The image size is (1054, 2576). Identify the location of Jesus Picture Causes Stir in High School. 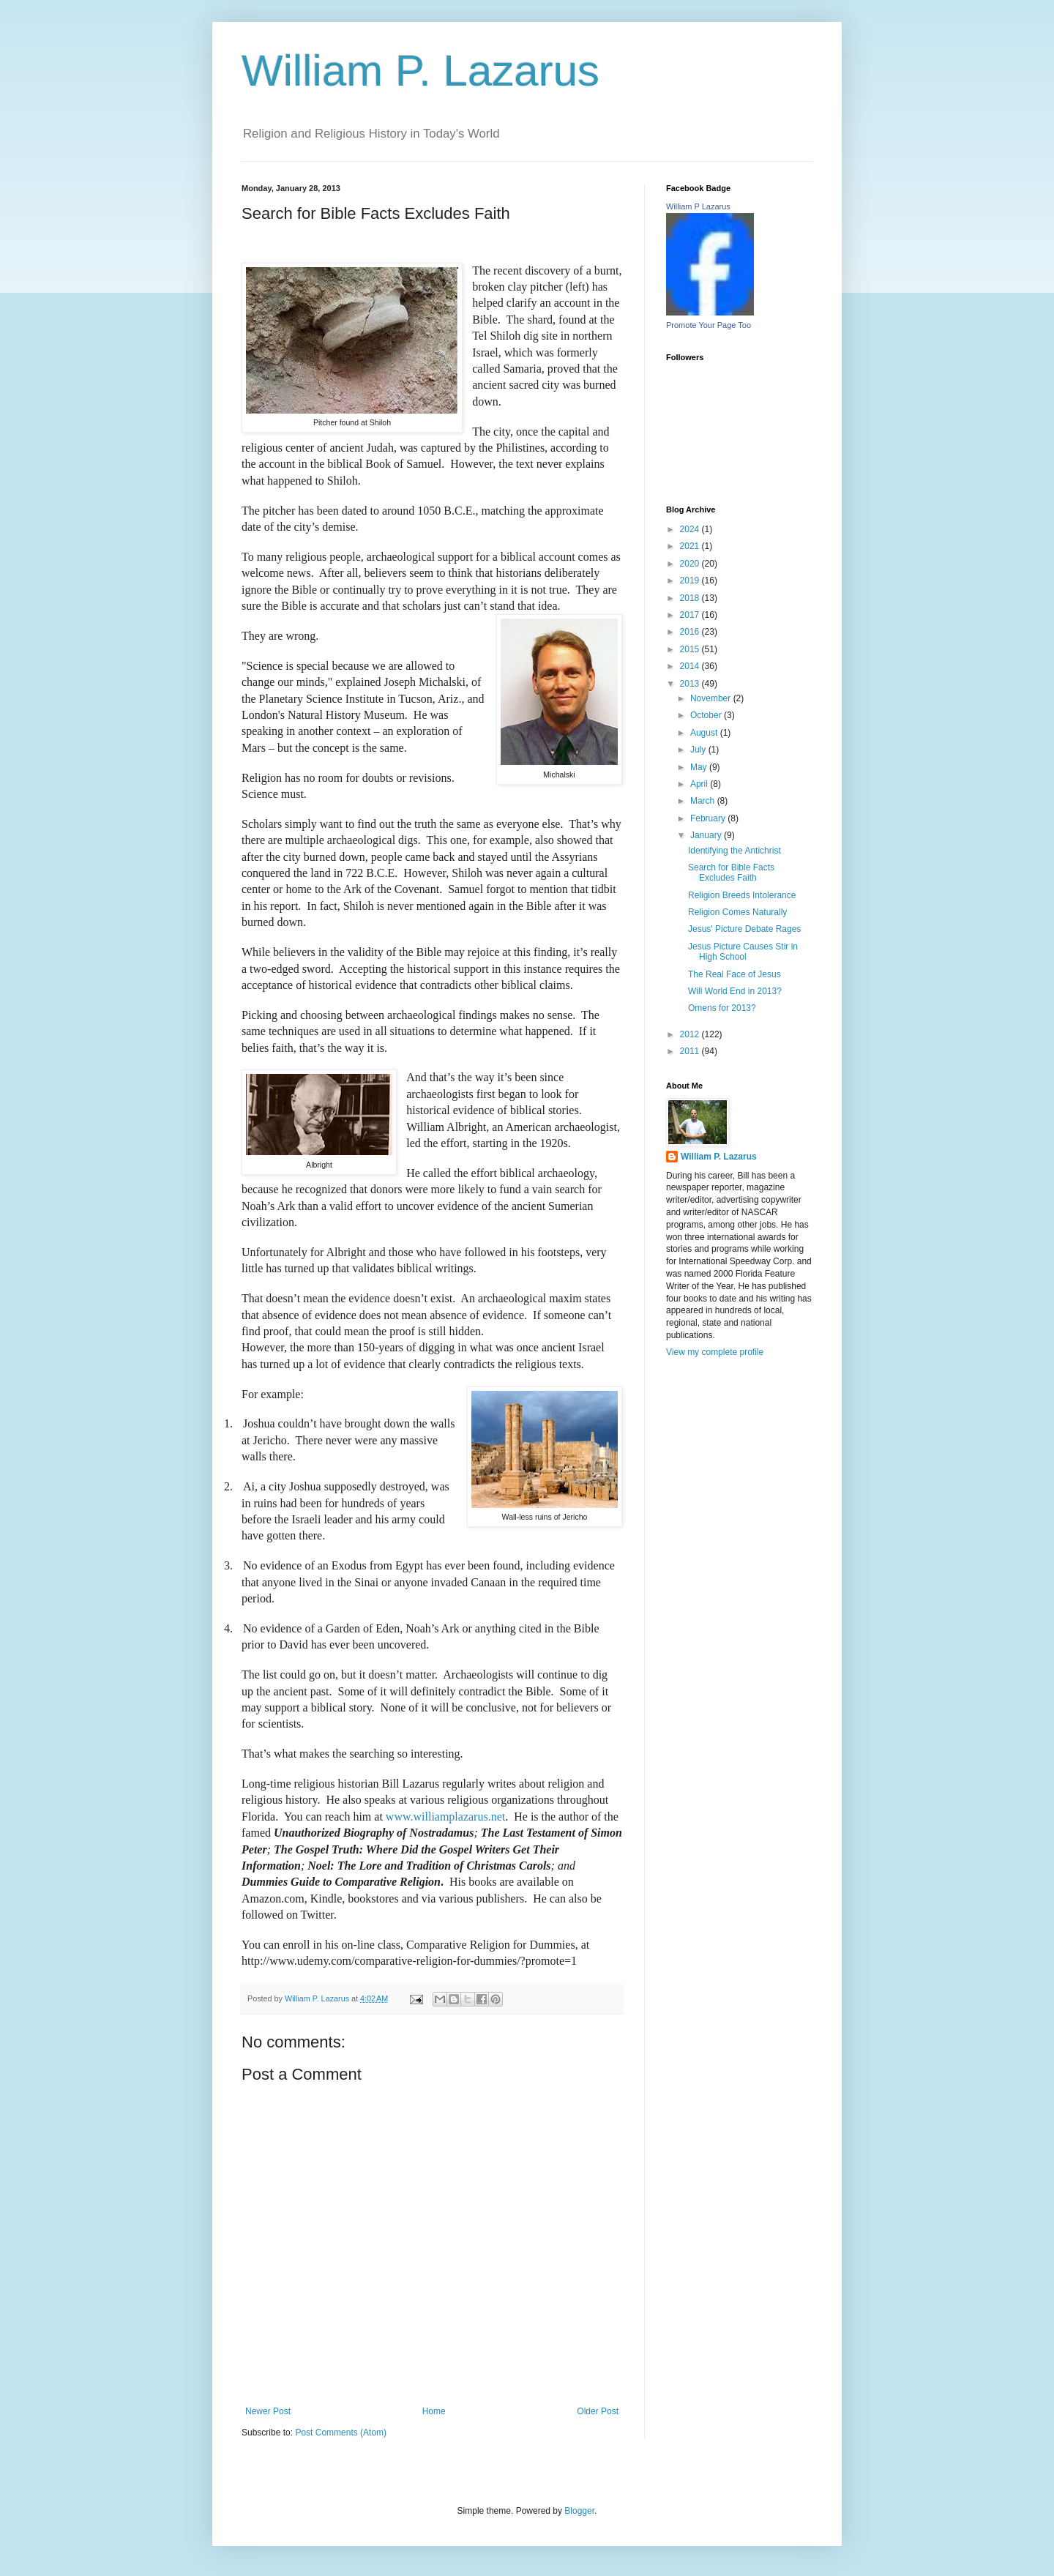
(743, 951).